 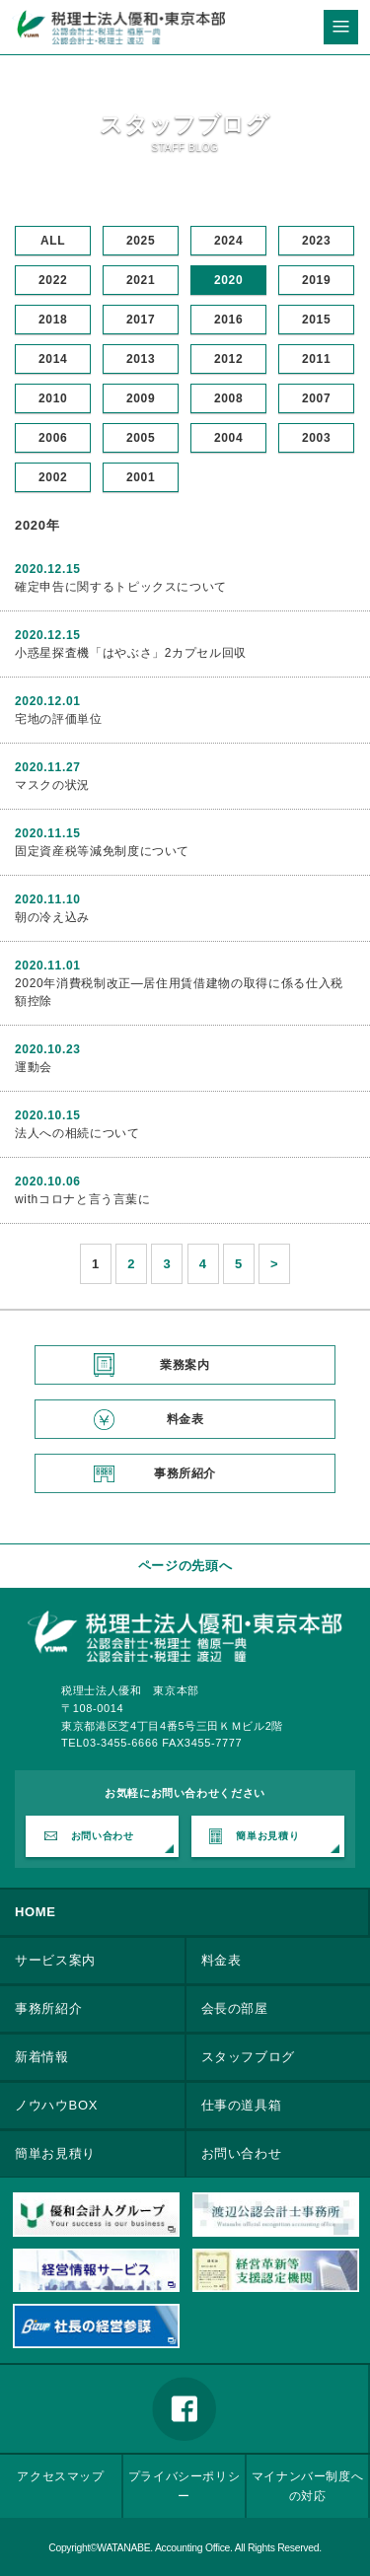 What do you see at coordinates (52, 785) in the screenshot?
I see `マスクの状況` at bounding box center [52, 785].